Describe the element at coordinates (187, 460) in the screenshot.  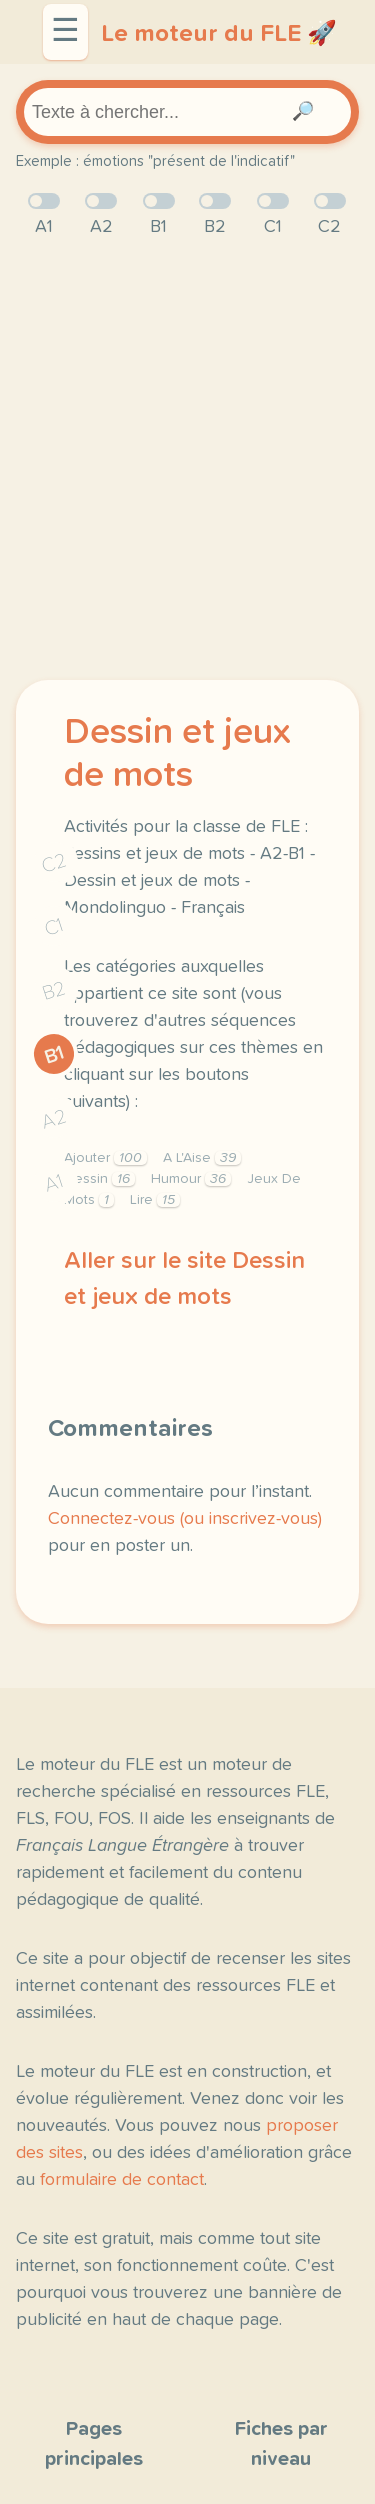
I see `[Advertisement]` at that location.